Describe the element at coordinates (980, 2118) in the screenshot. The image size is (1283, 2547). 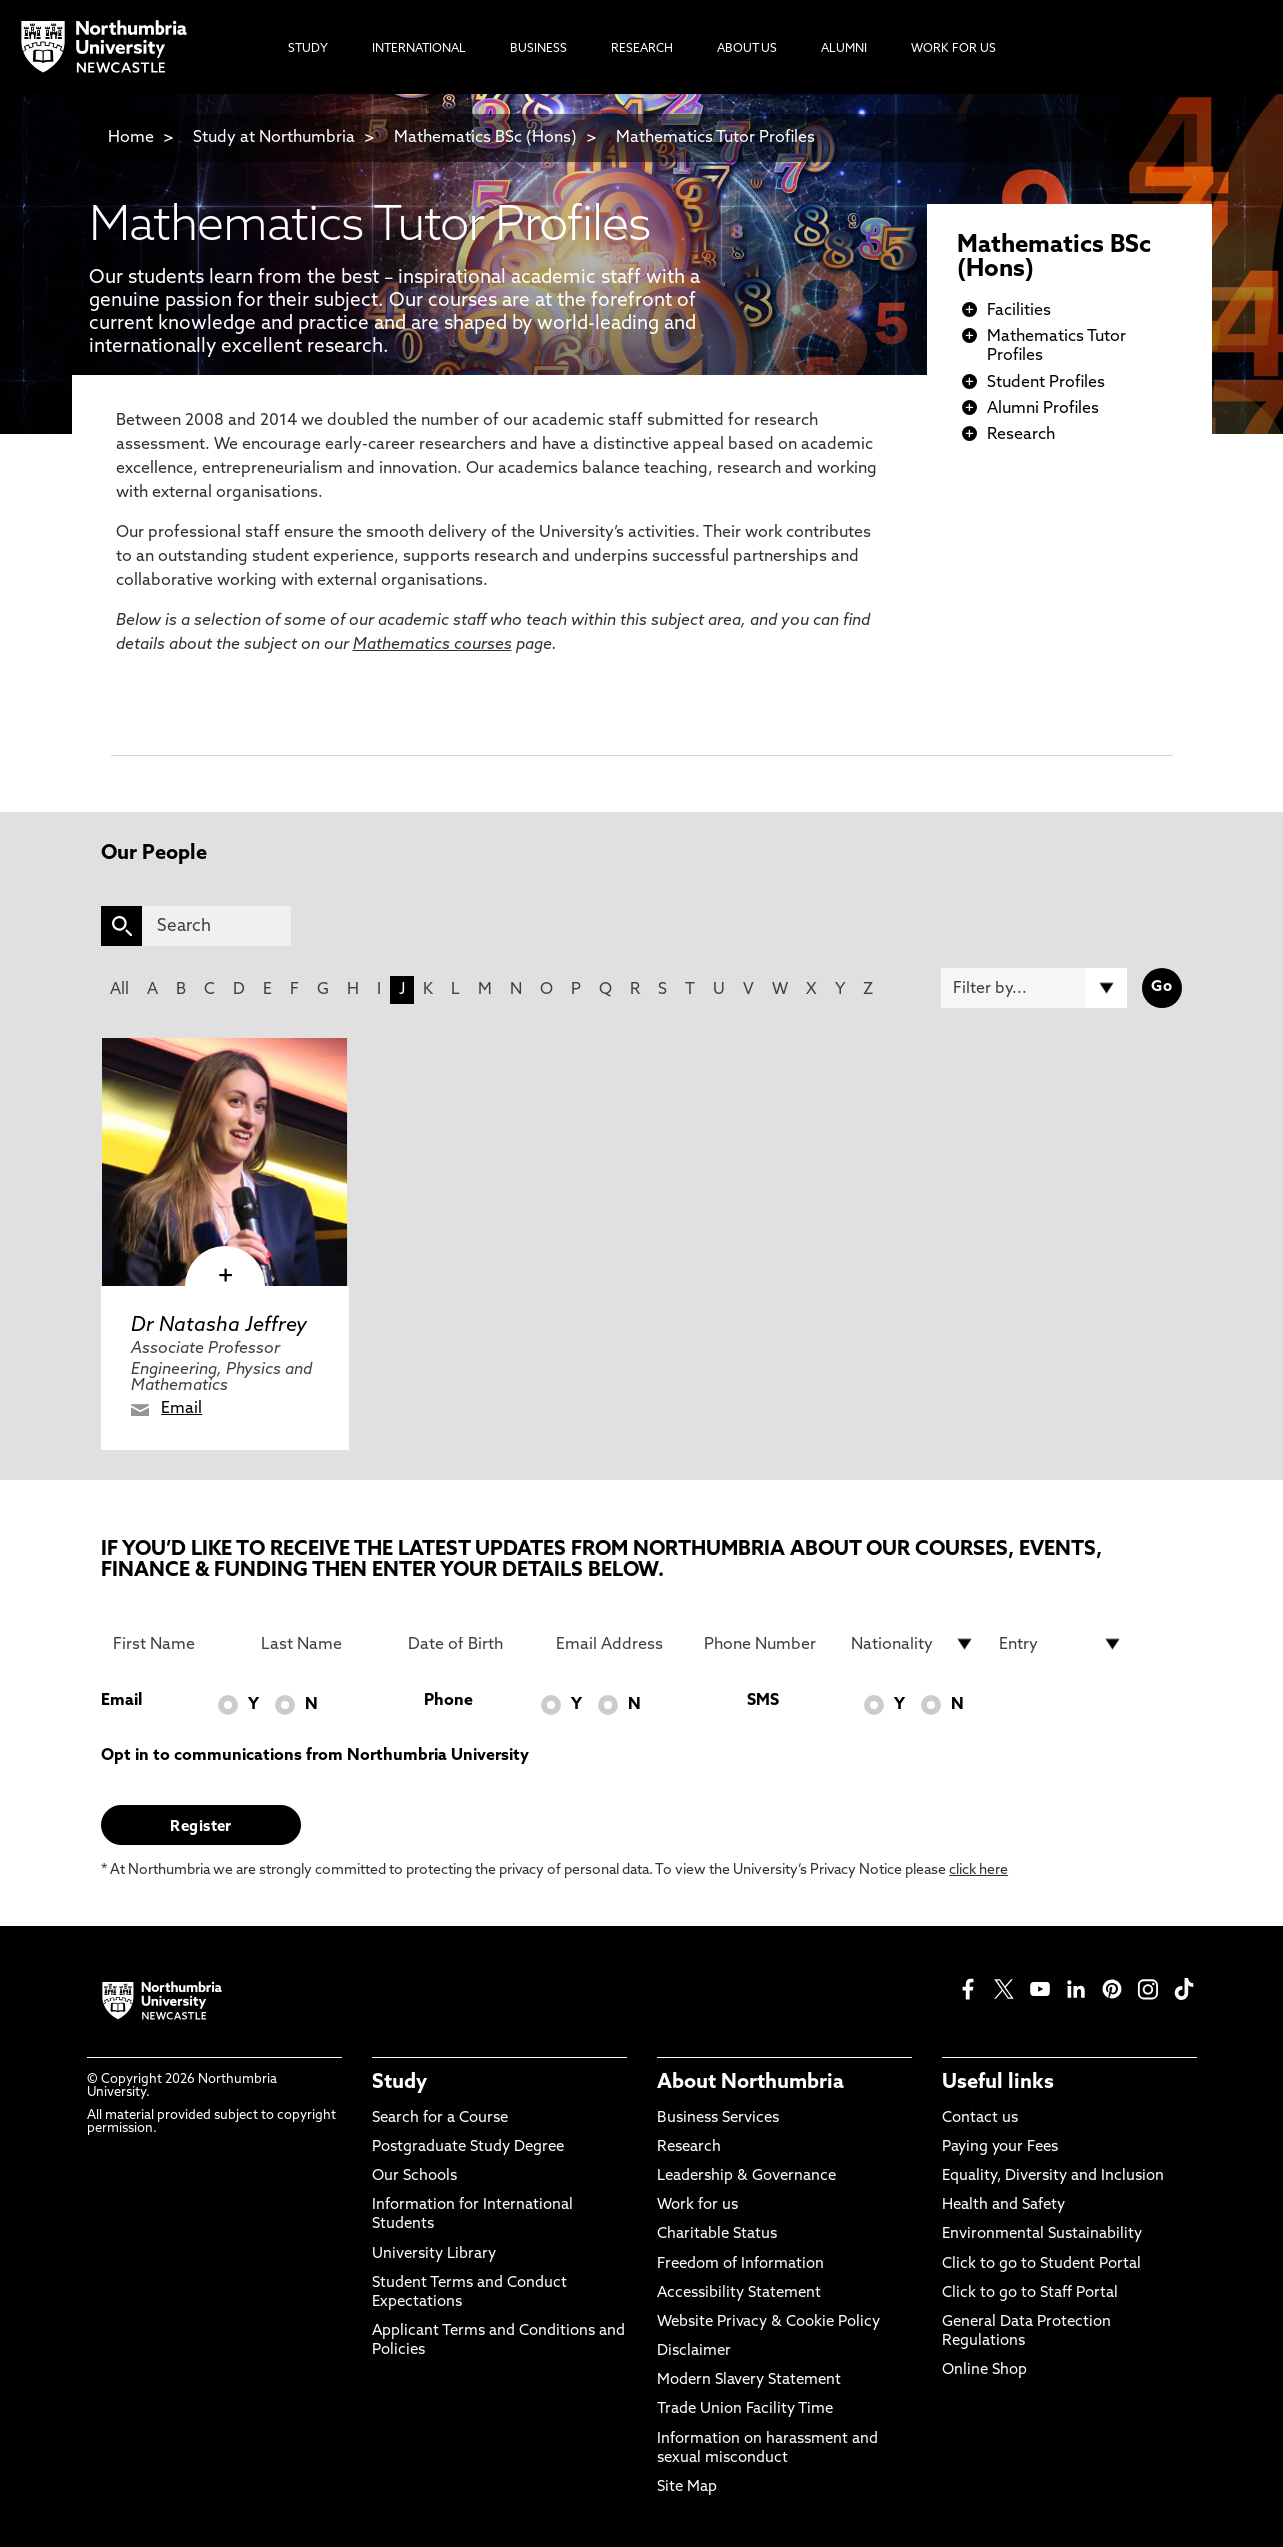
I see `Contact us` at that location.